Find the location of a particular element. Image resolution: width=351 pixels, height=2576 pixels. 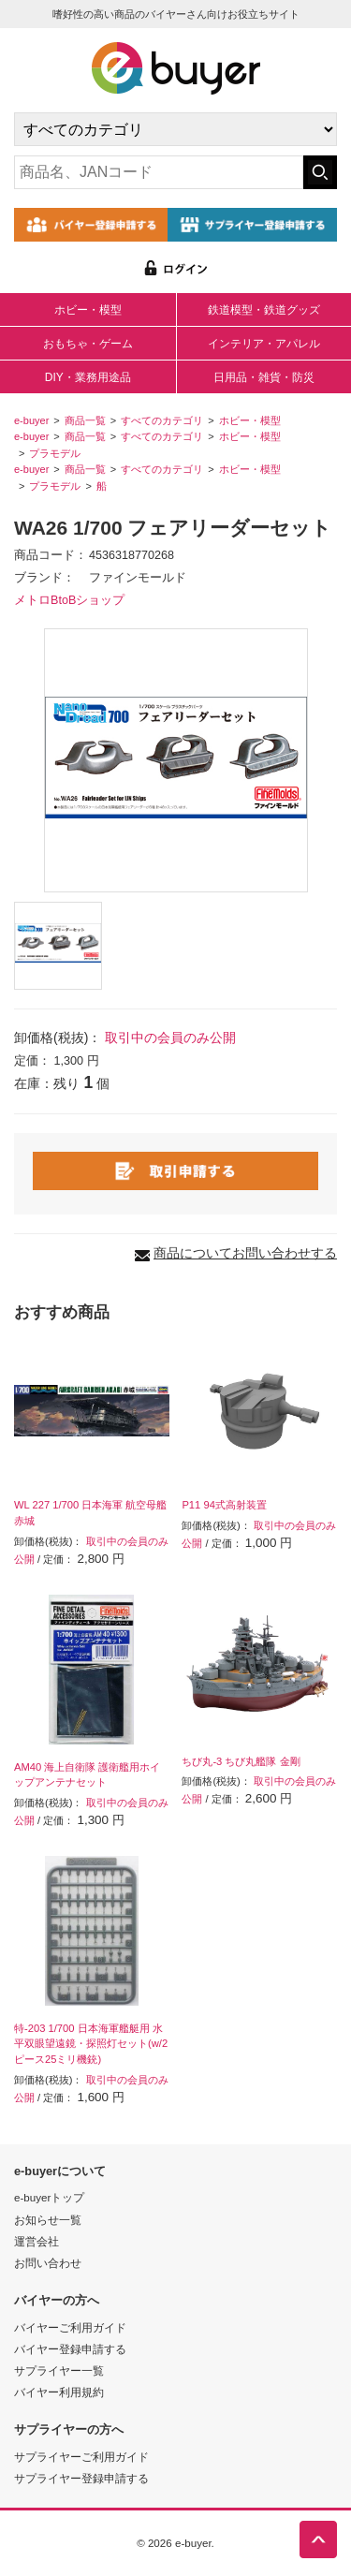

運営会社 is located at coordinates (36, 2241).